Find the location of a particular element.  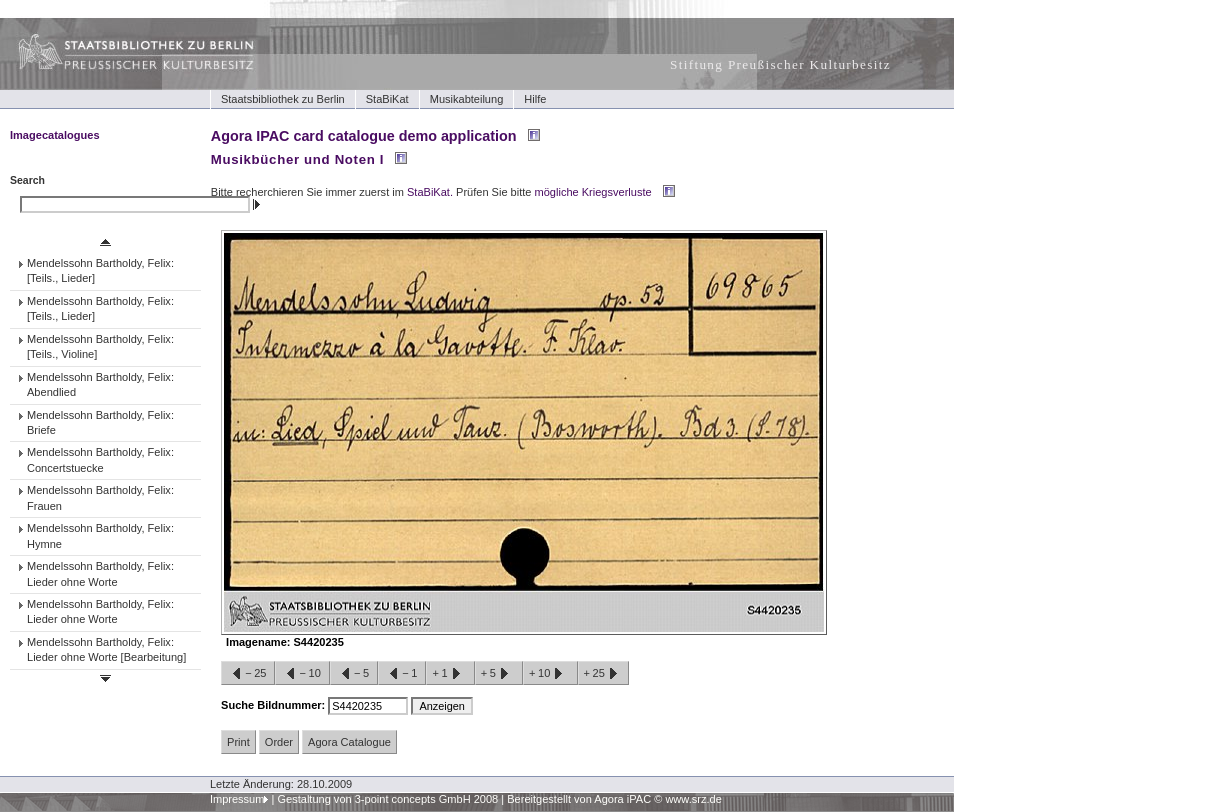

Staatsbibliothek zu Berlin is located at coordinates (283, 99).